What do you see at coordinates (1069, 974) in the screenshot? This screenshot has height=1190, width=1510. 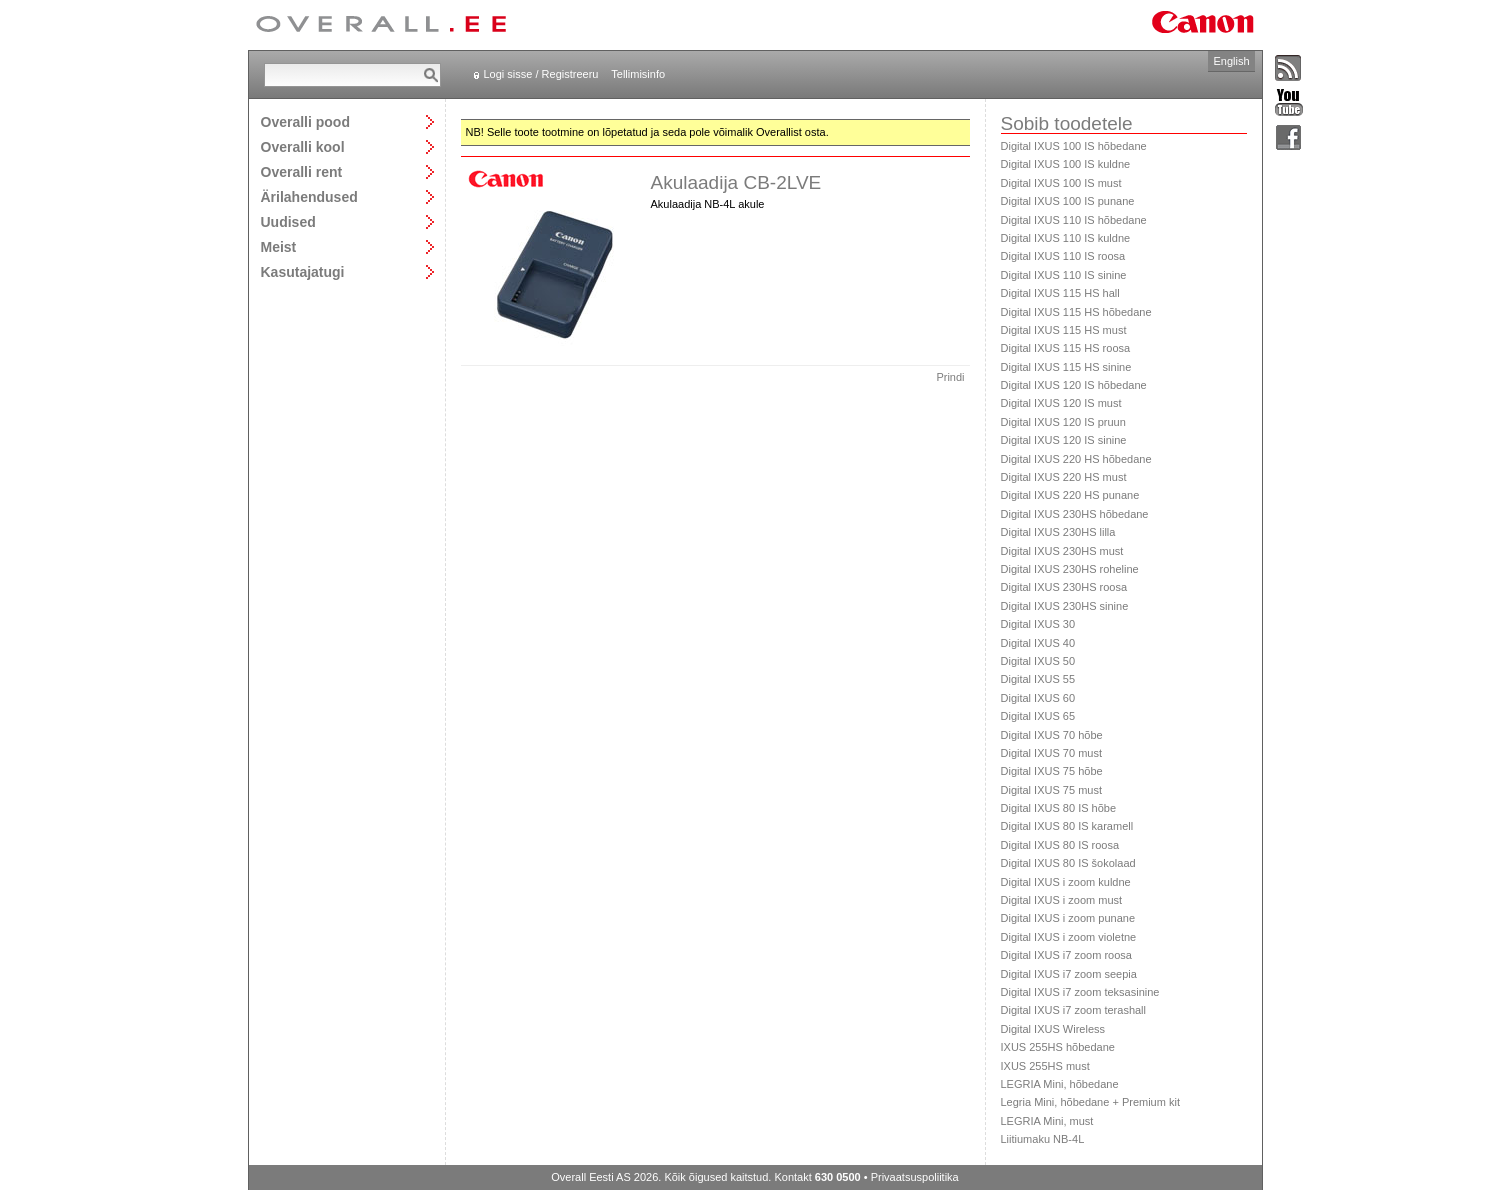 I see `Digital IXUS i7 zoom seepia` at bounding box center [1069, 974].